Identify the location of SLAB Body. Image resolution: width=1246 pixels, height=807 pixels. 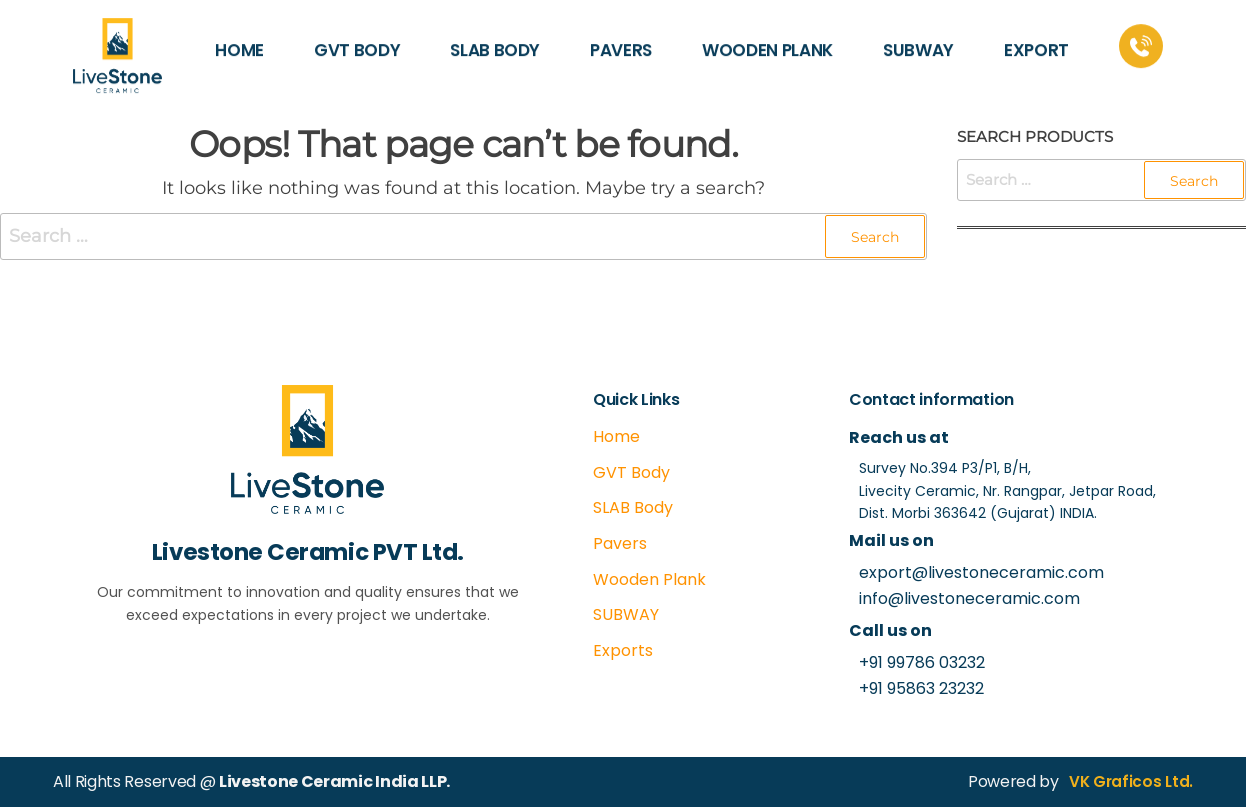
(633, 507).